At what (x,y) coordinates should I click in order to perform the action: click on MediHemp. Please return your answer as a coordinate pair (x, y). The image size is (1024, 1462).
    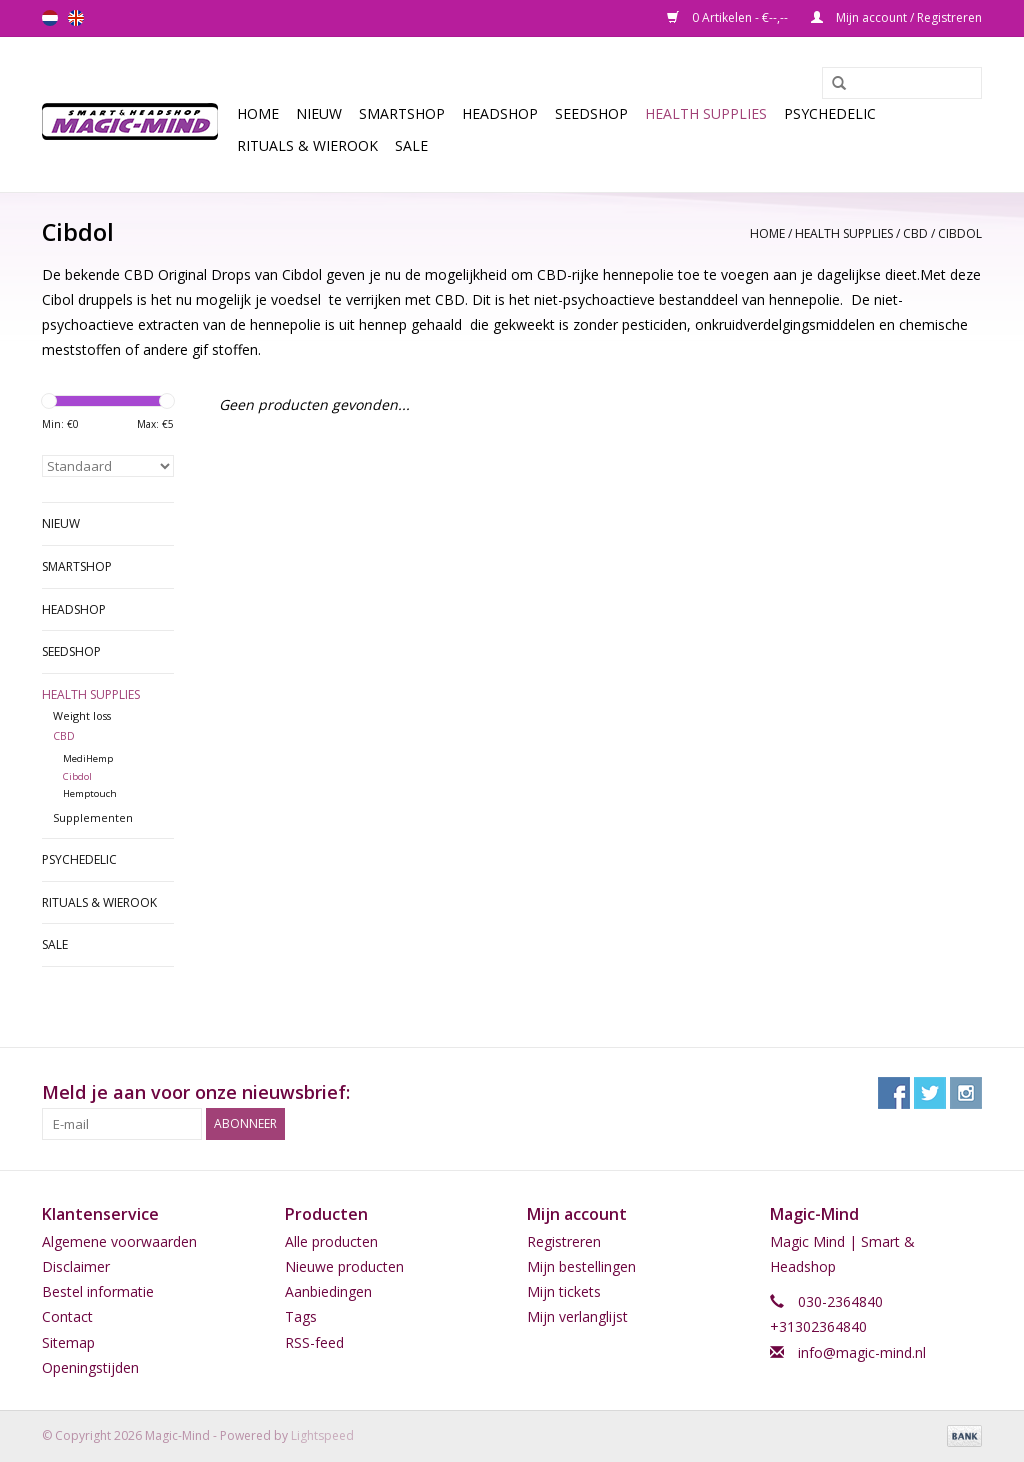
    Looking at the image, I should click on (88, 758).